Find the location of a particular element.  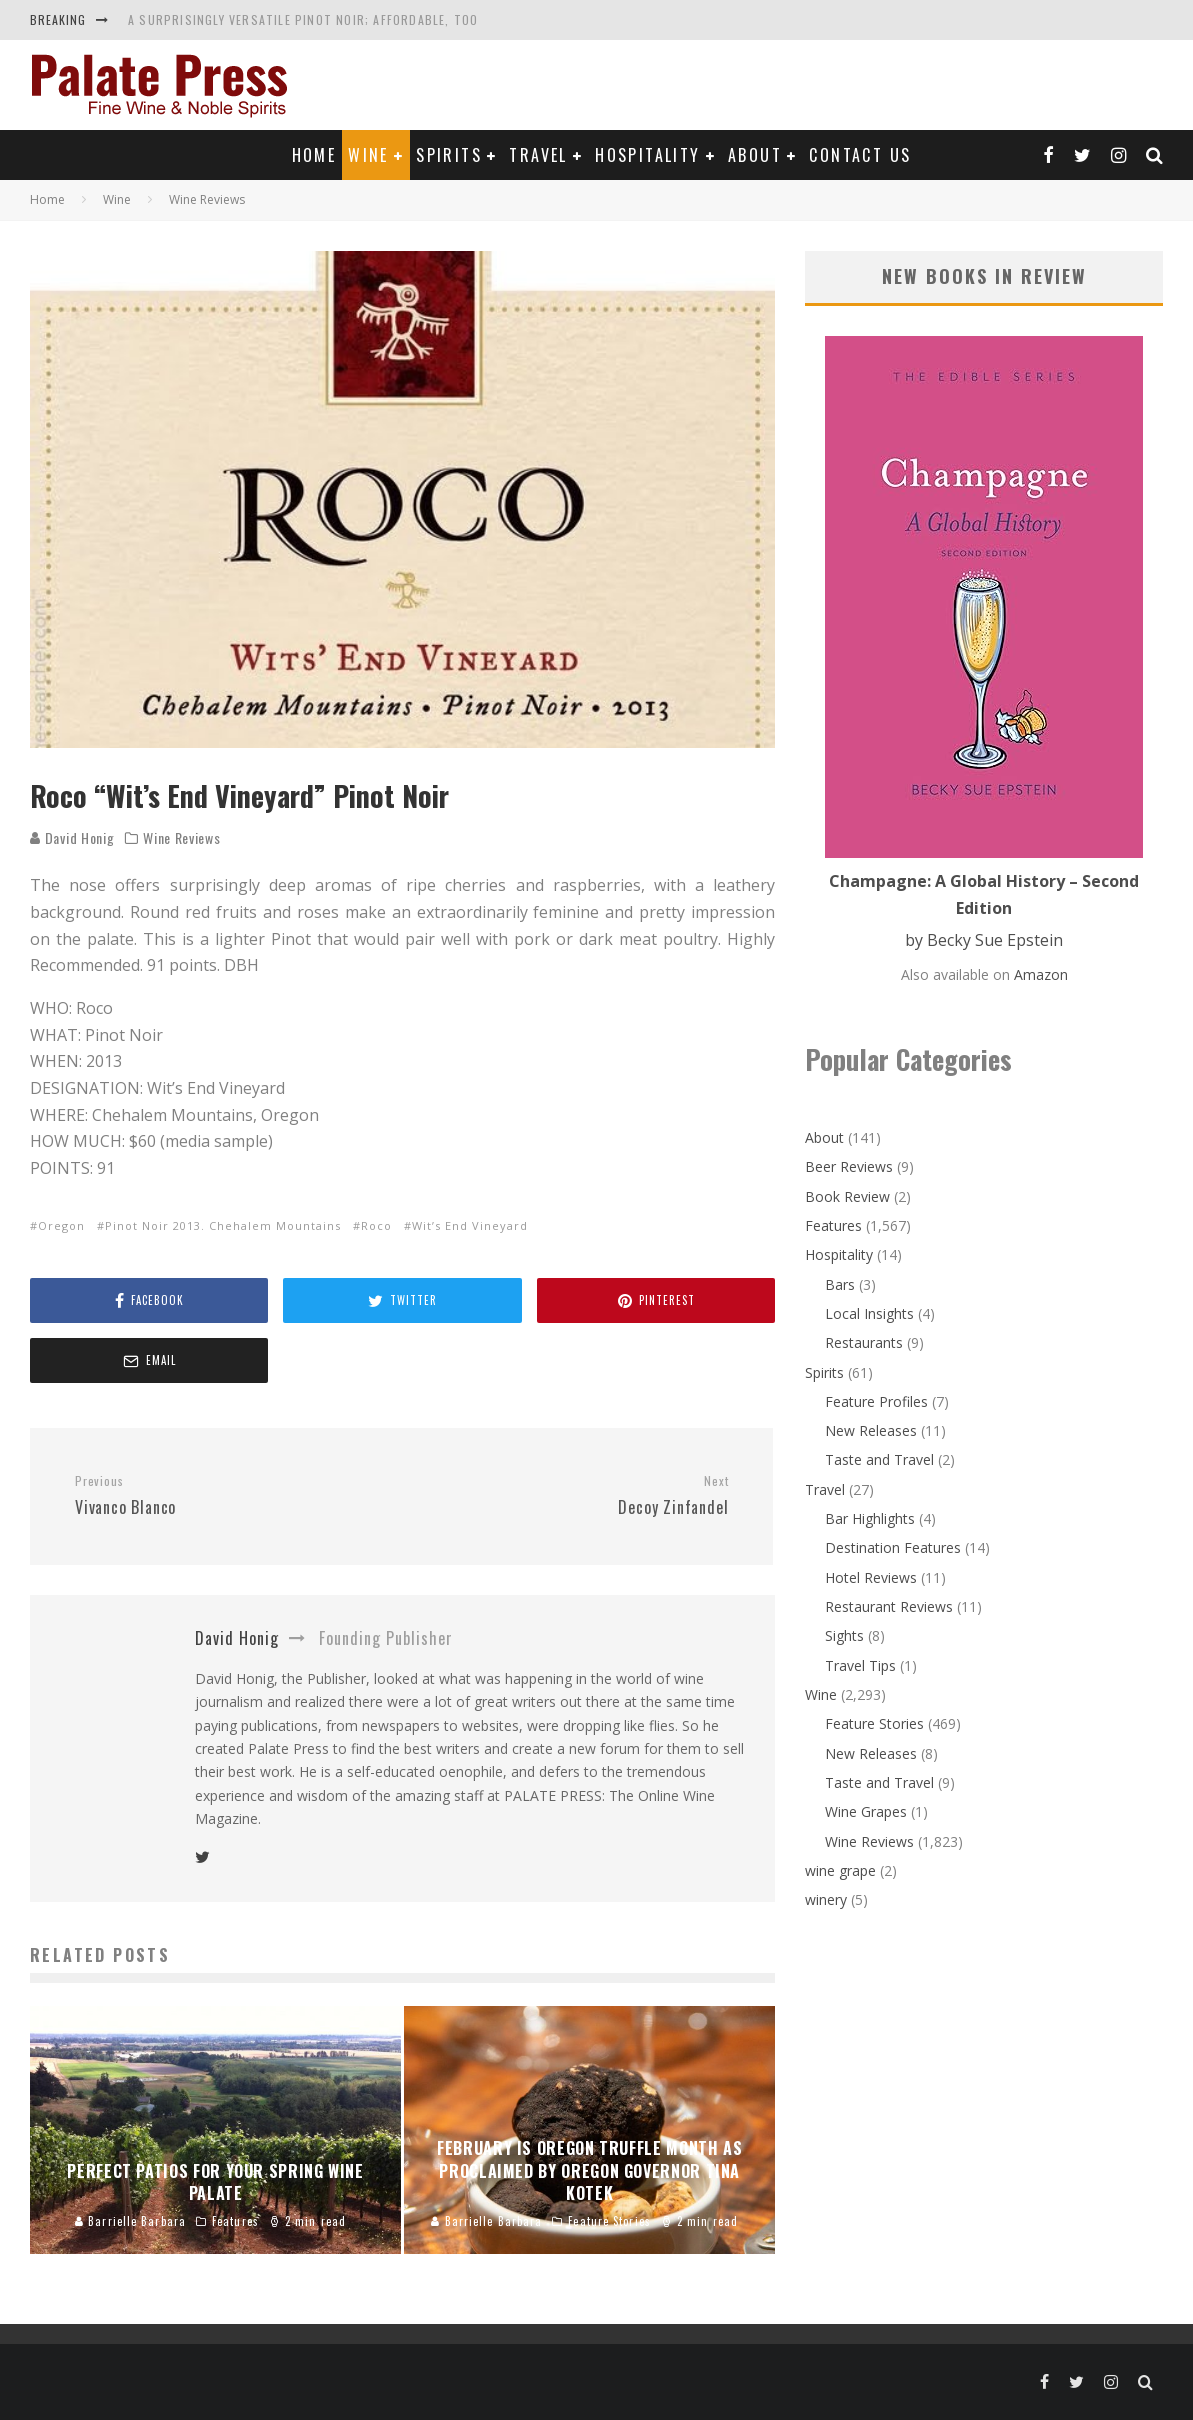

About is located at coordinates (755, 155).